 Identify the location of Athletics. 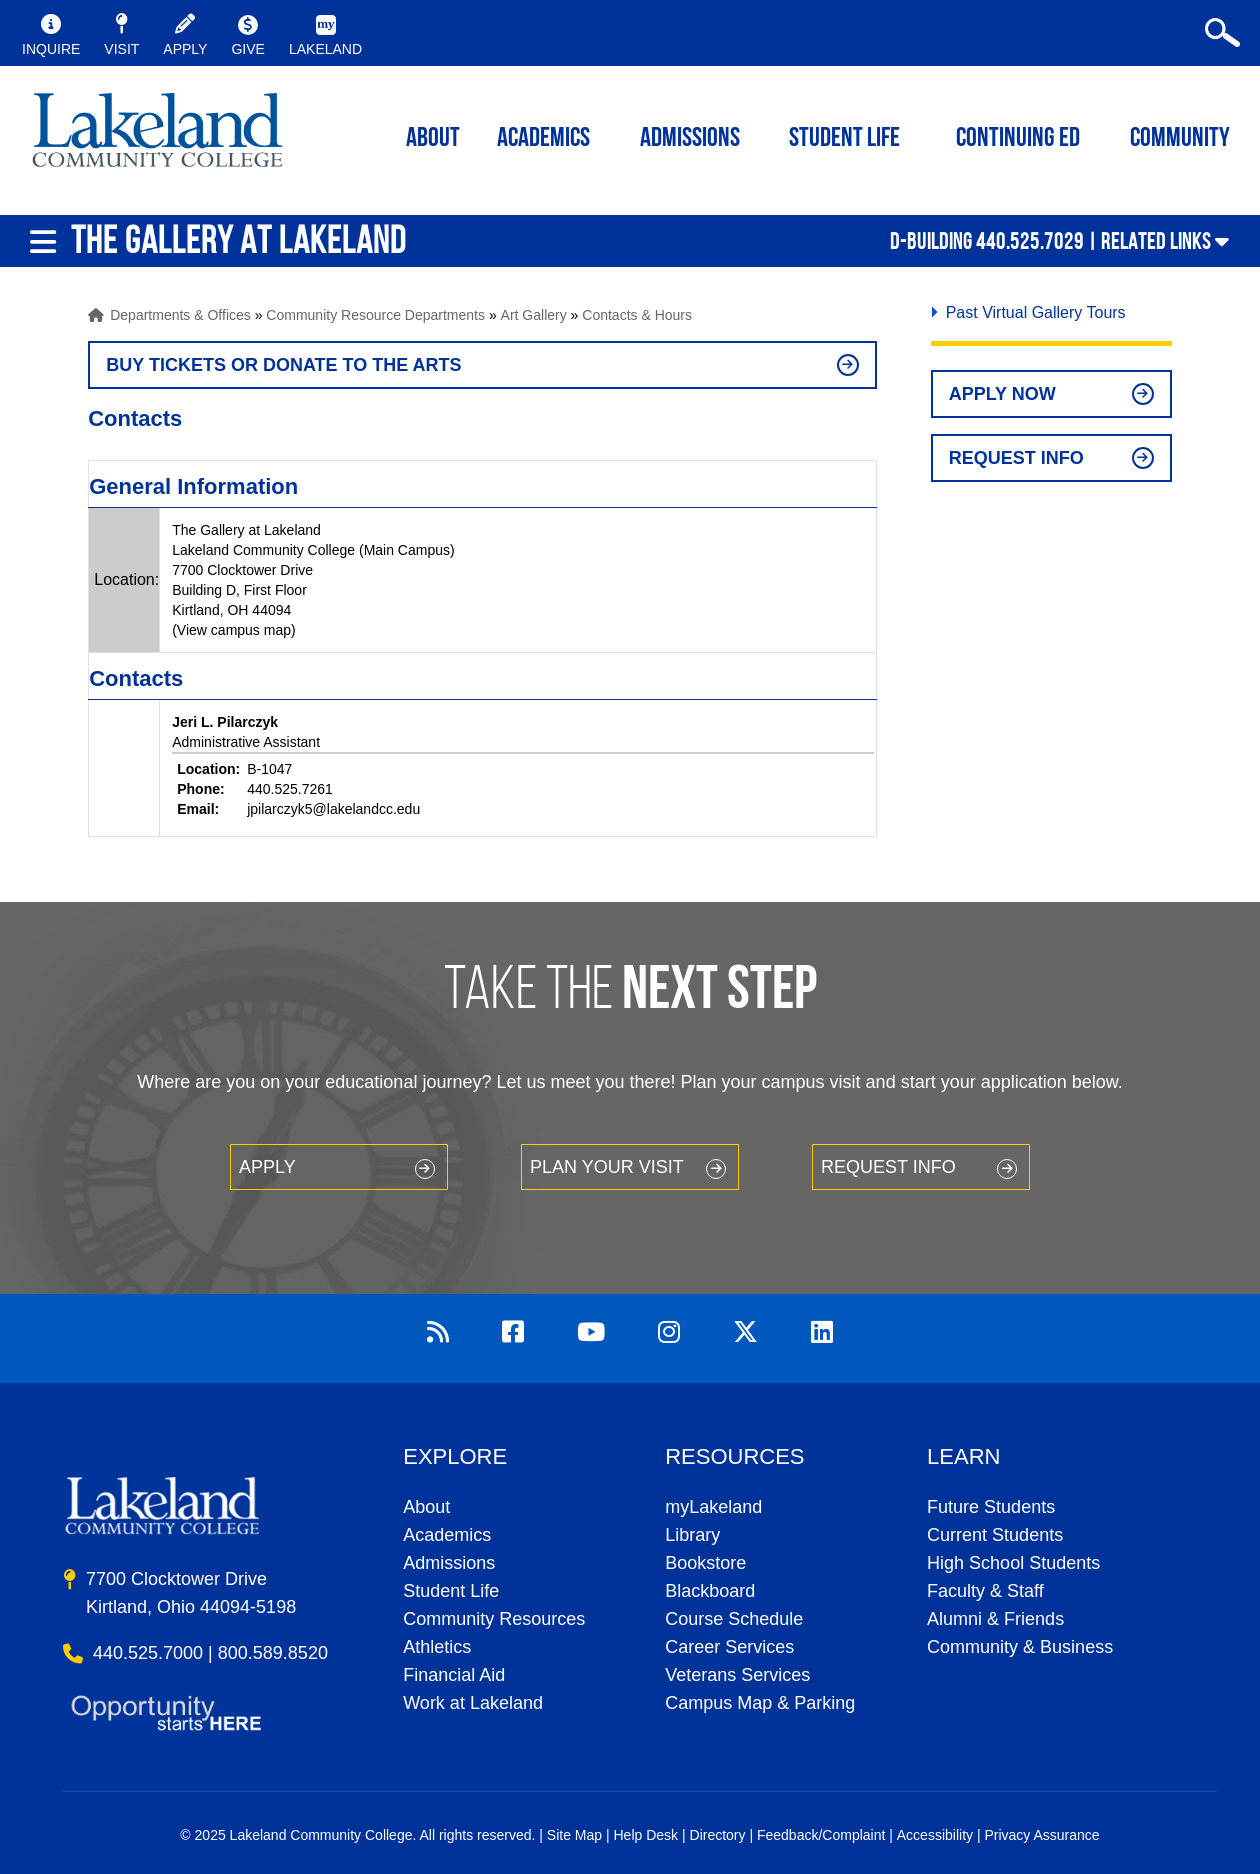
(437, 1647).